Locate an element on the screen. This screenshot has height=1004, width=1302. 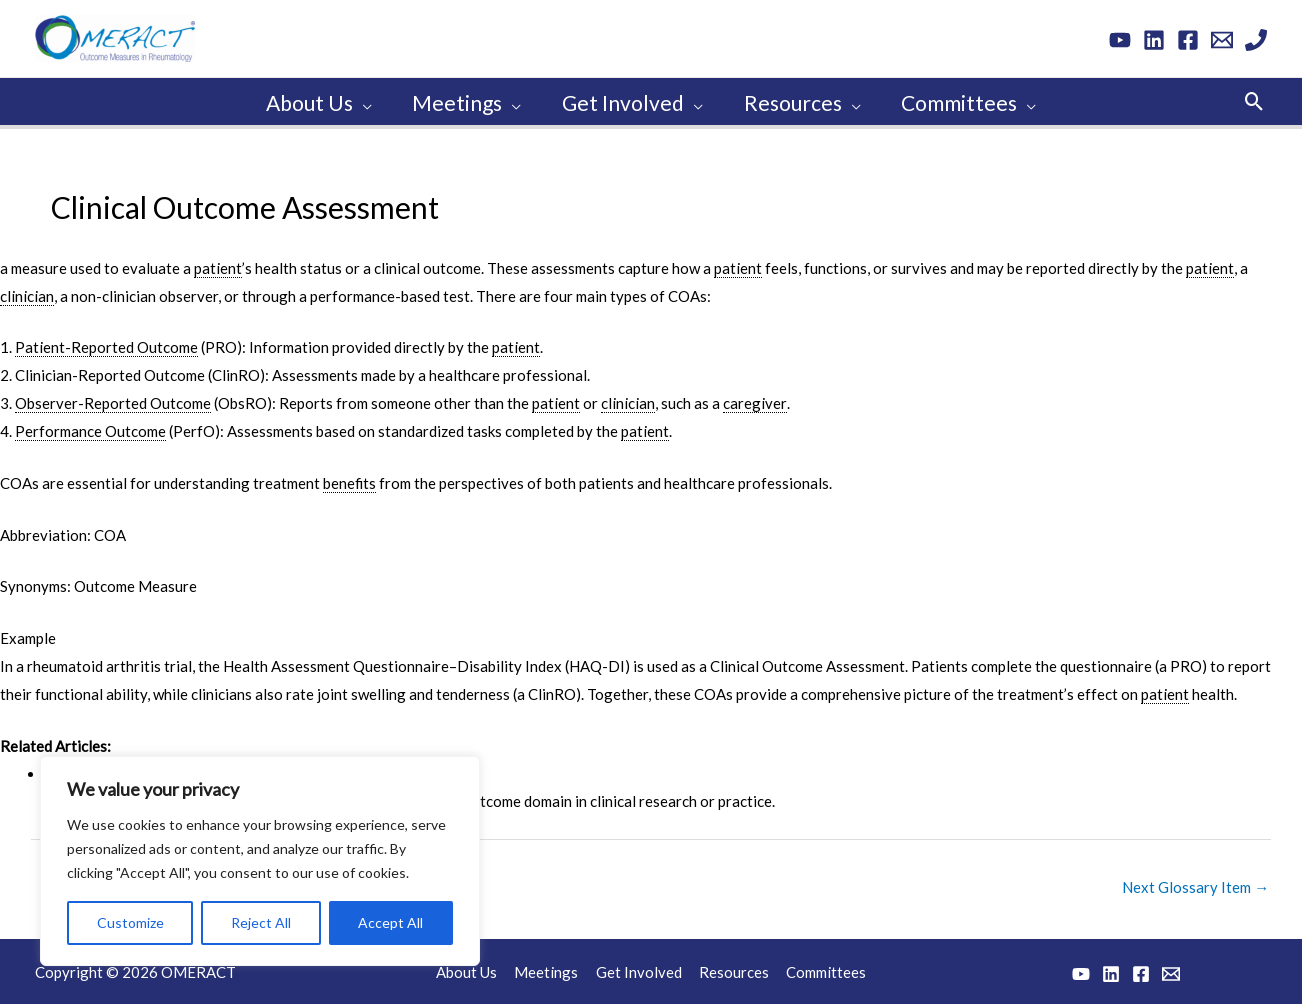
[Facebook] is located at coordinates (1188, 40).